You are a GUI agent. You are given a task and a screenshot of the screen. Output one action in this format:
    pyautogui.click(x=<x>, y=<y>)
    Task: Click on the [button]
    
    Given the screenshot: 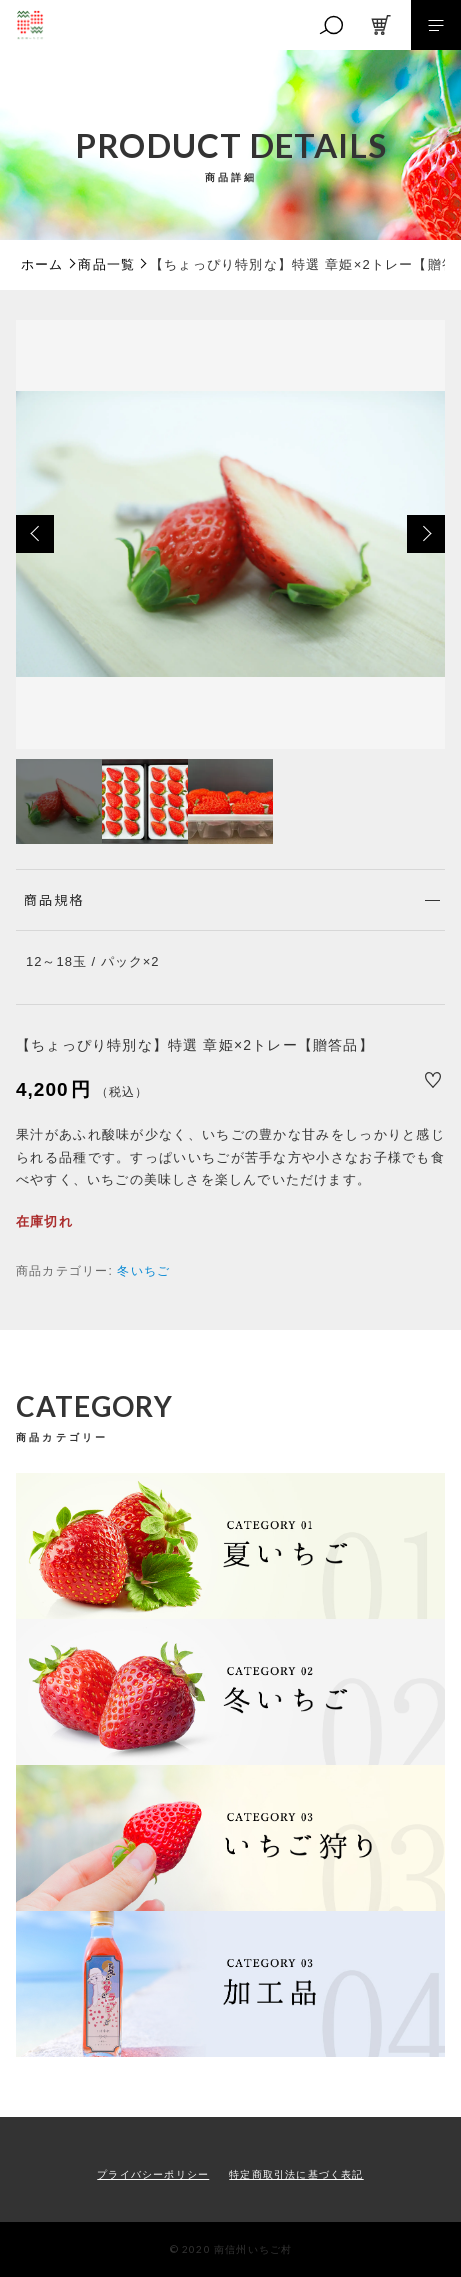 What is the action you would take?
    pyautogui.click(x=35, y=534)
    